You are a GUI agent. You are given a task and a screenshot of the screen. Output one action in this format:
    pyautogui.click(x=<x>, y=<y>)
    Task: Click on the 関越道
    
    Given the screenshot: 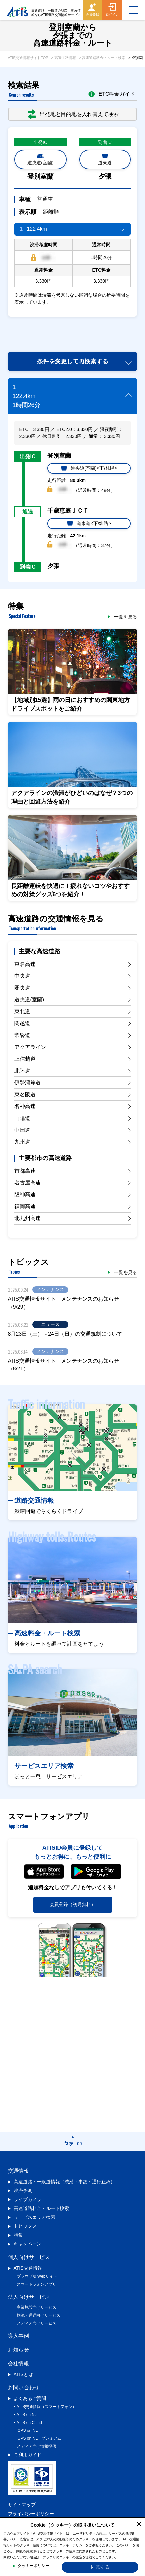 What is the action you would take?
    pyautogui.click(x=22, y=1023)
    